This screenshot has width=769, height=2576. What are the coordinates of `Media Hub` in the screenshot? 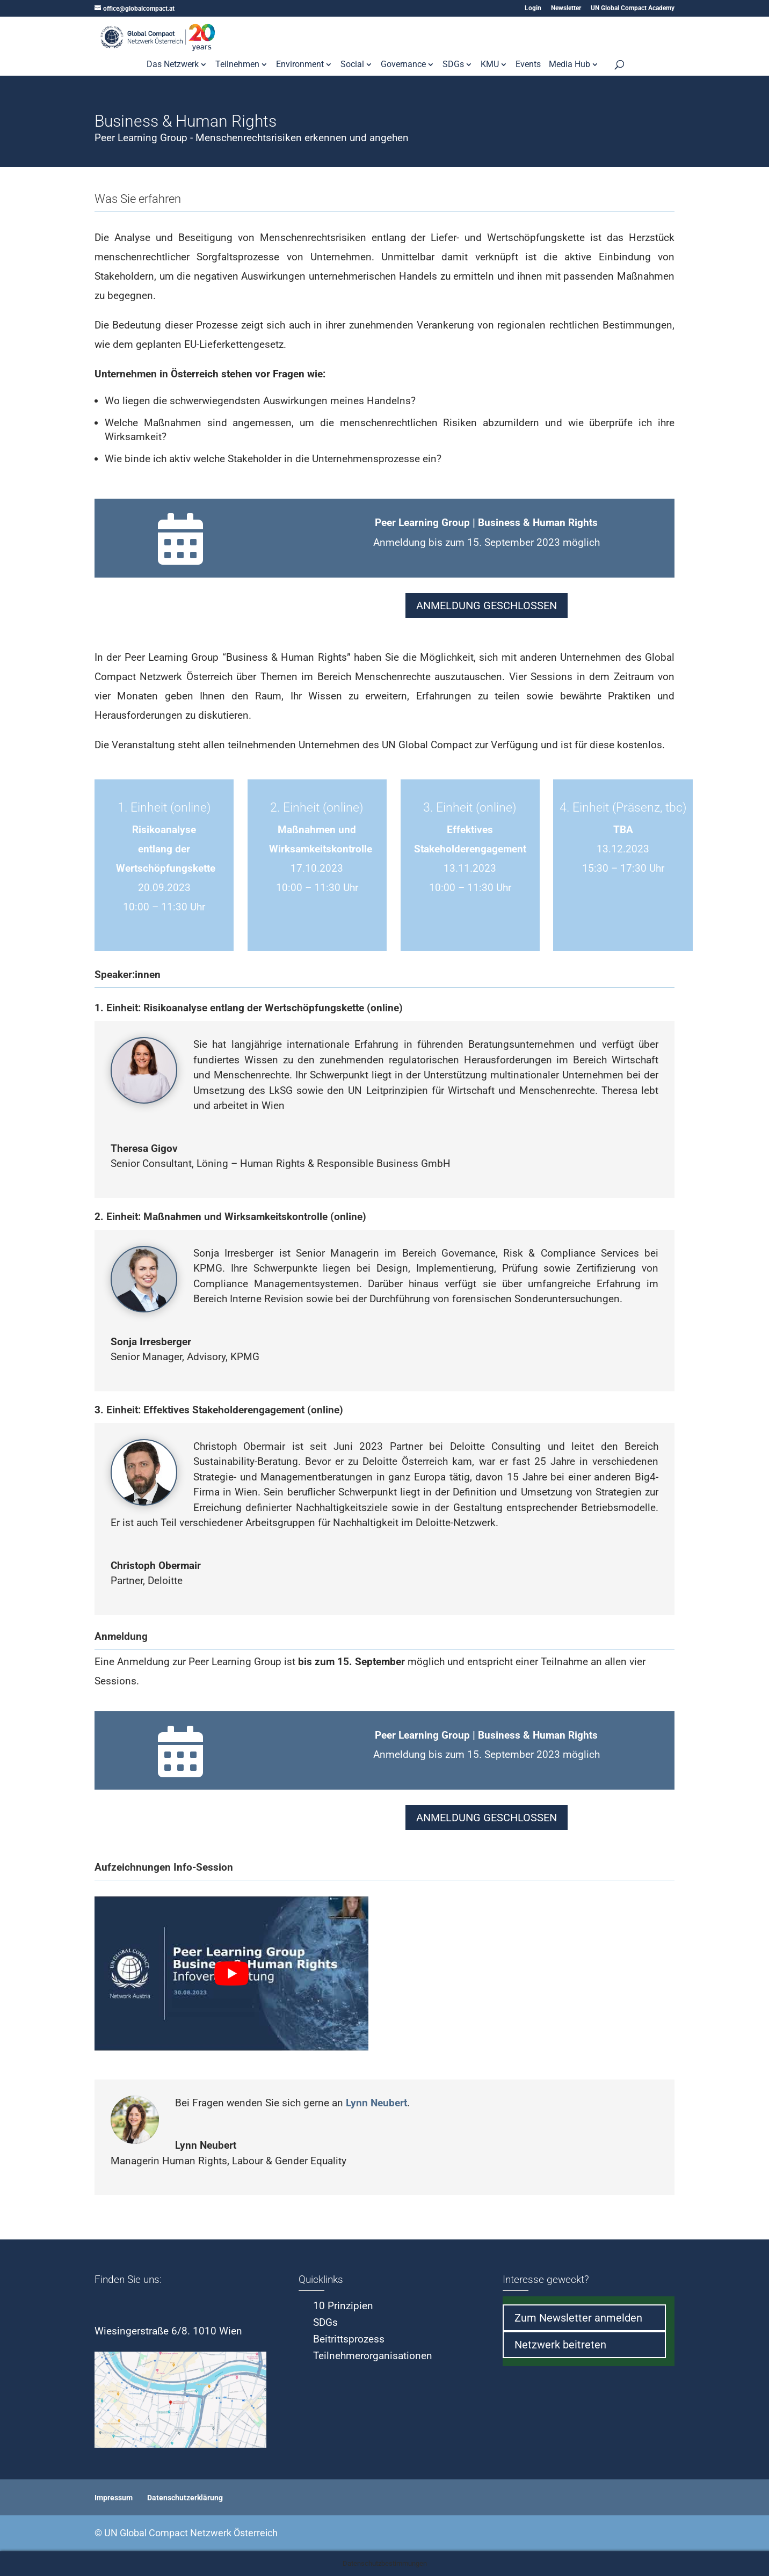 It's located at (569, 65).